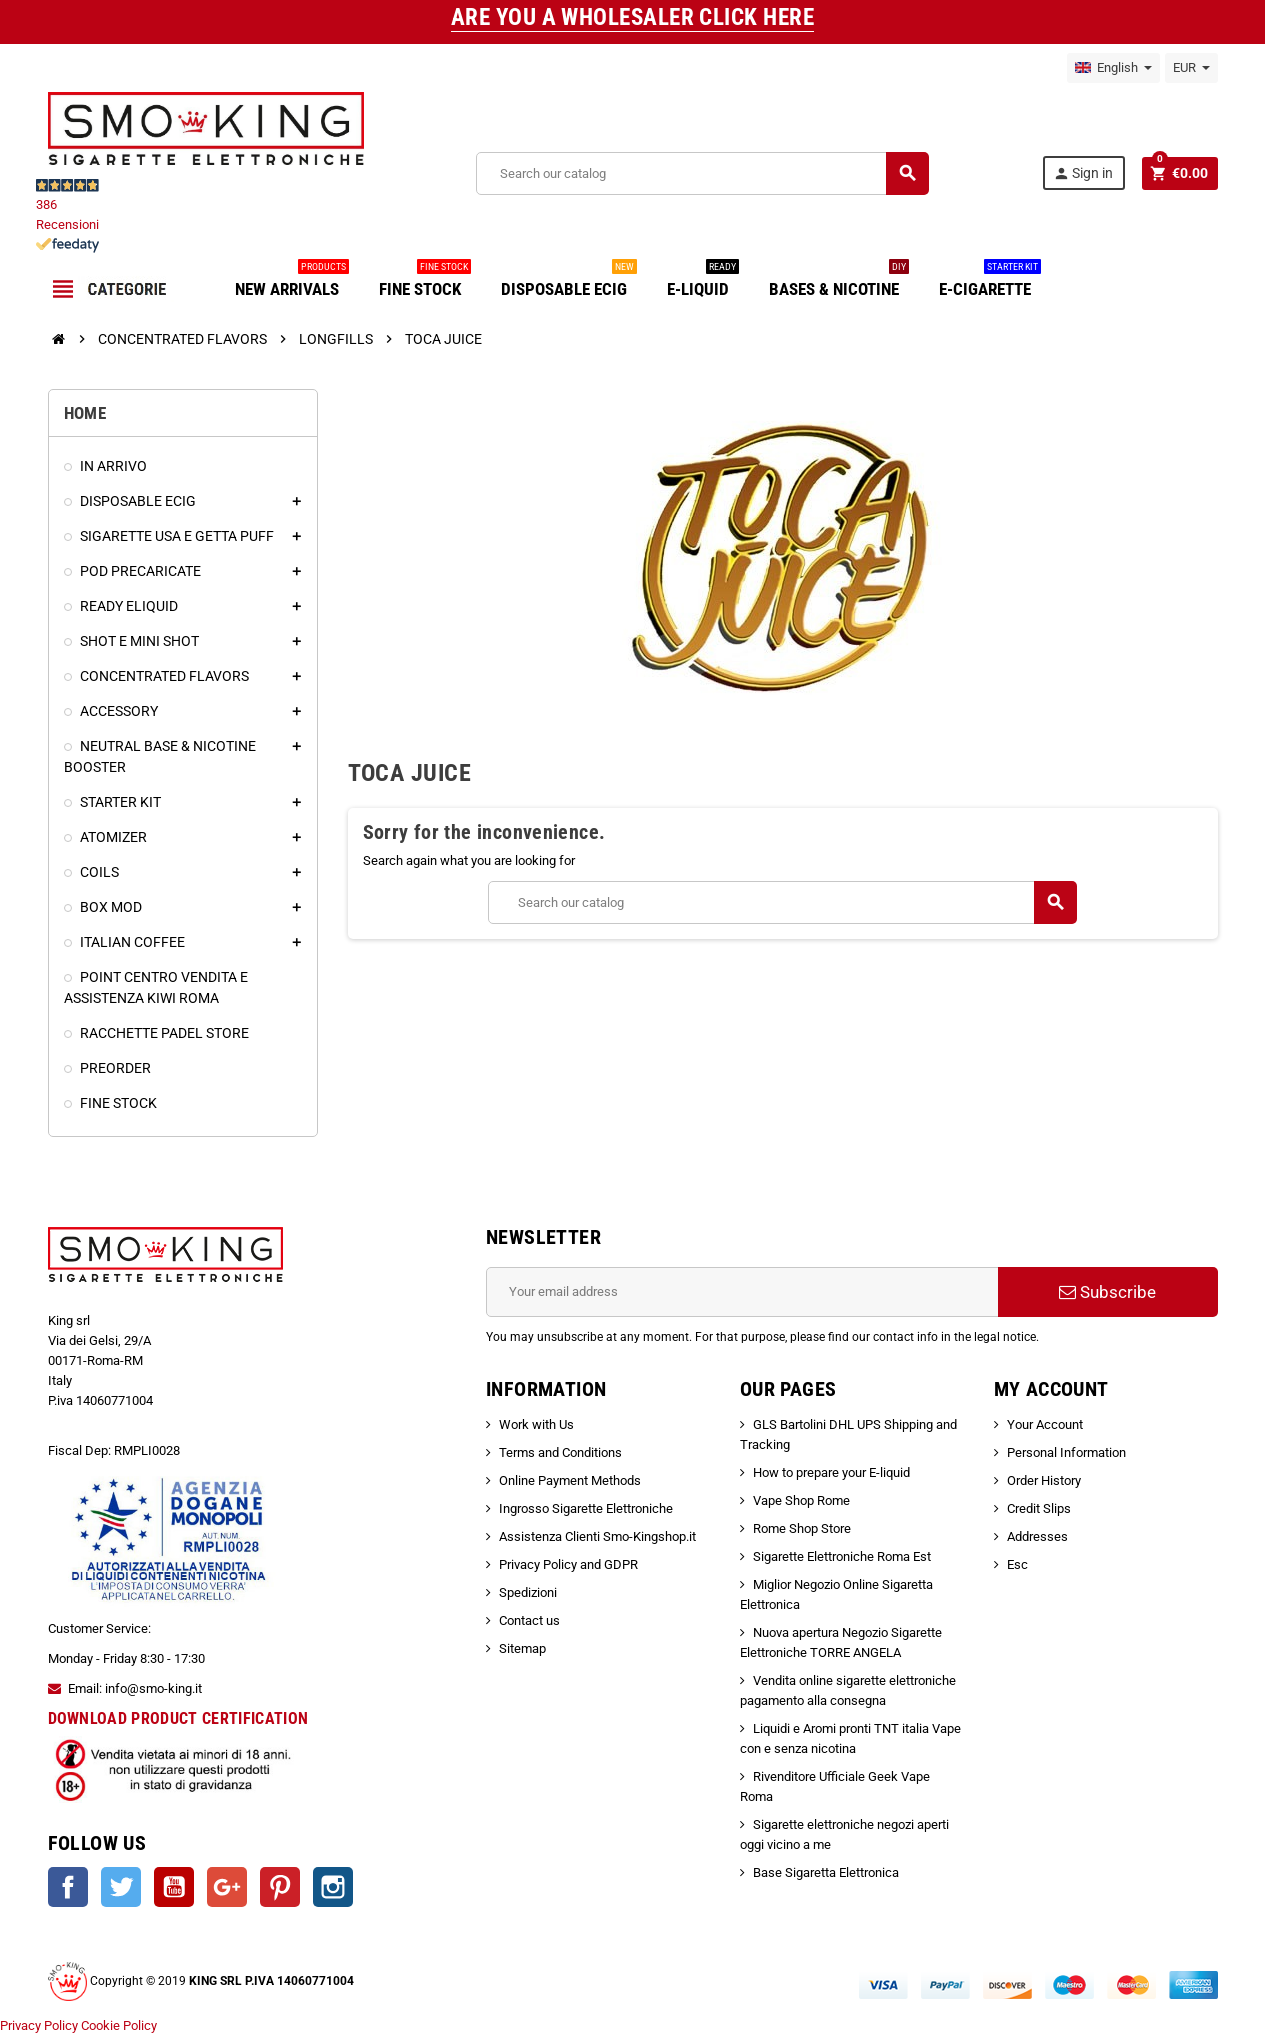 This screenshot has width=1265, height=2036. Describe the element at coordinates (831, 1472) in the screenshot. I see `How to prepare your E-liquid` at that location.